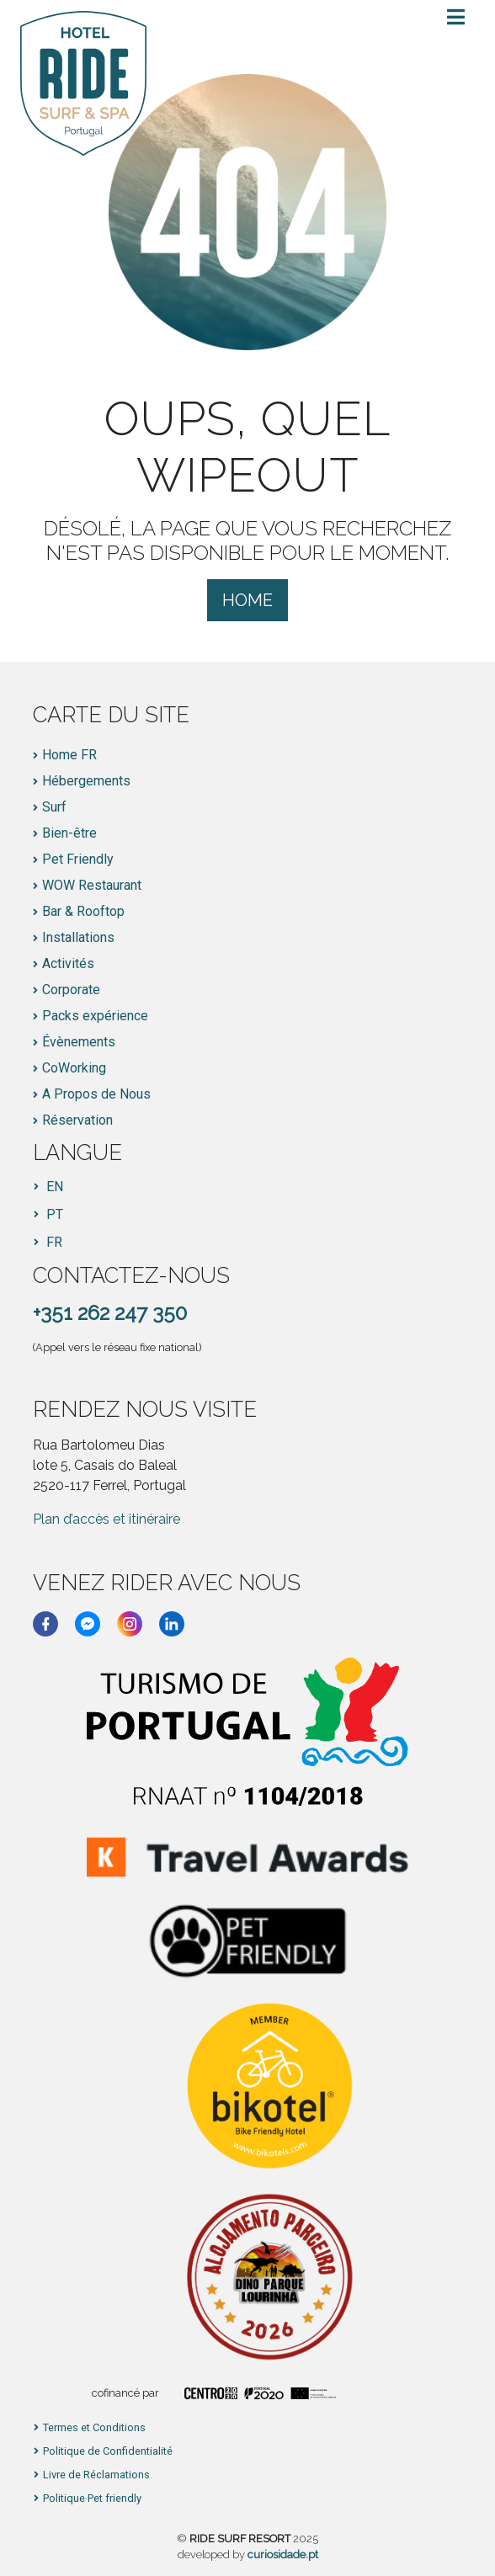  Describe the element at coordinates (48, 1187) in the screenshot. I see `[Passer à EN]` at that location.